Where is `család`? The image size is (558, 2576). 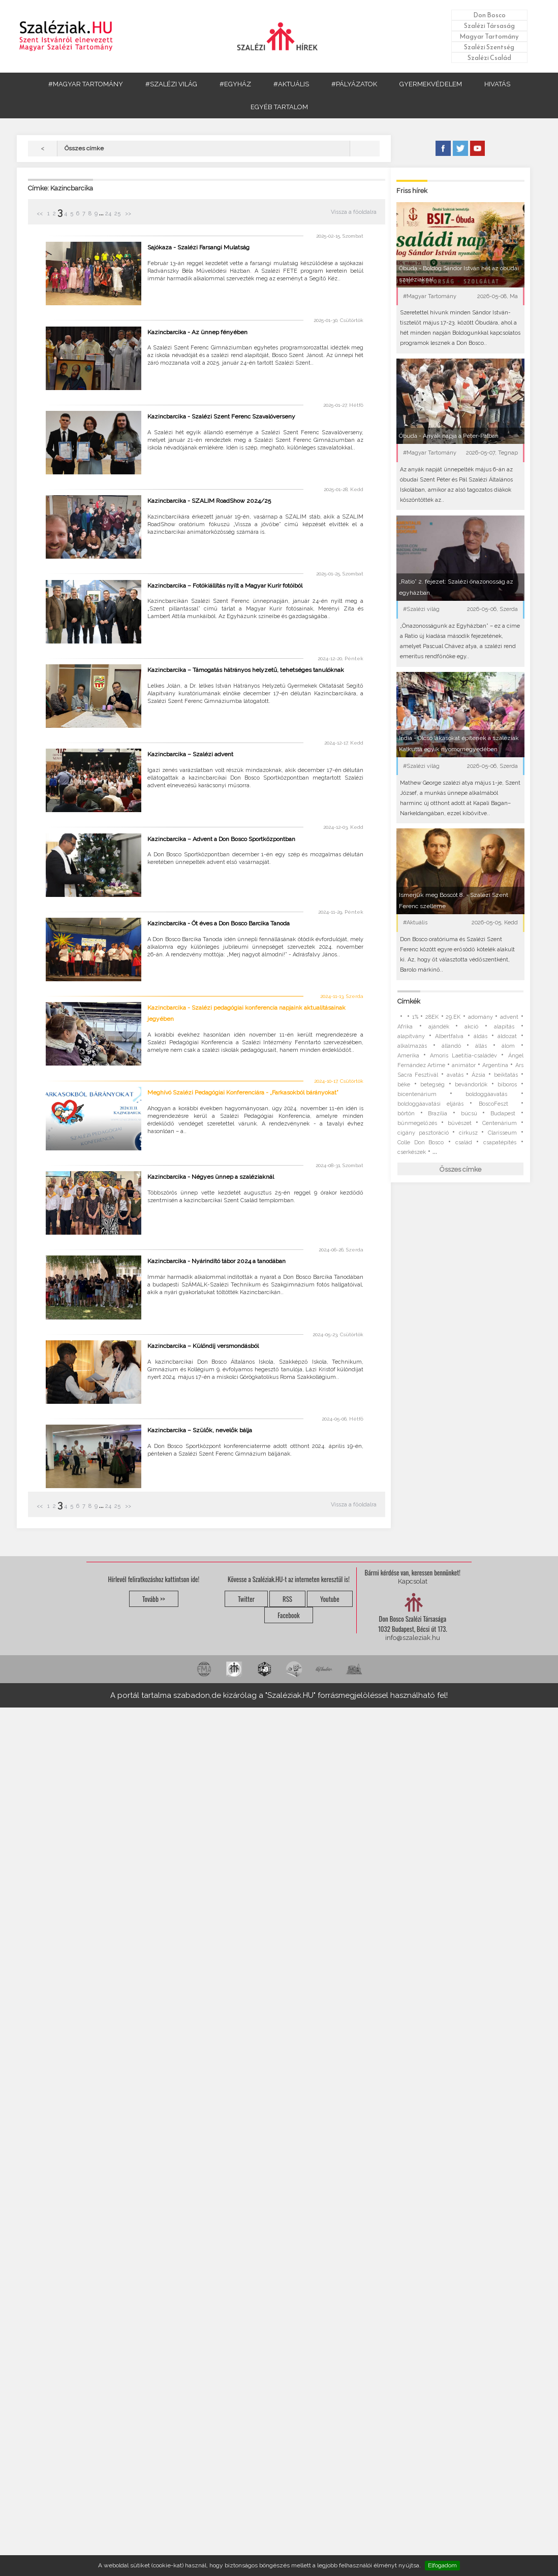
család is located at coordinates (463, 1142).